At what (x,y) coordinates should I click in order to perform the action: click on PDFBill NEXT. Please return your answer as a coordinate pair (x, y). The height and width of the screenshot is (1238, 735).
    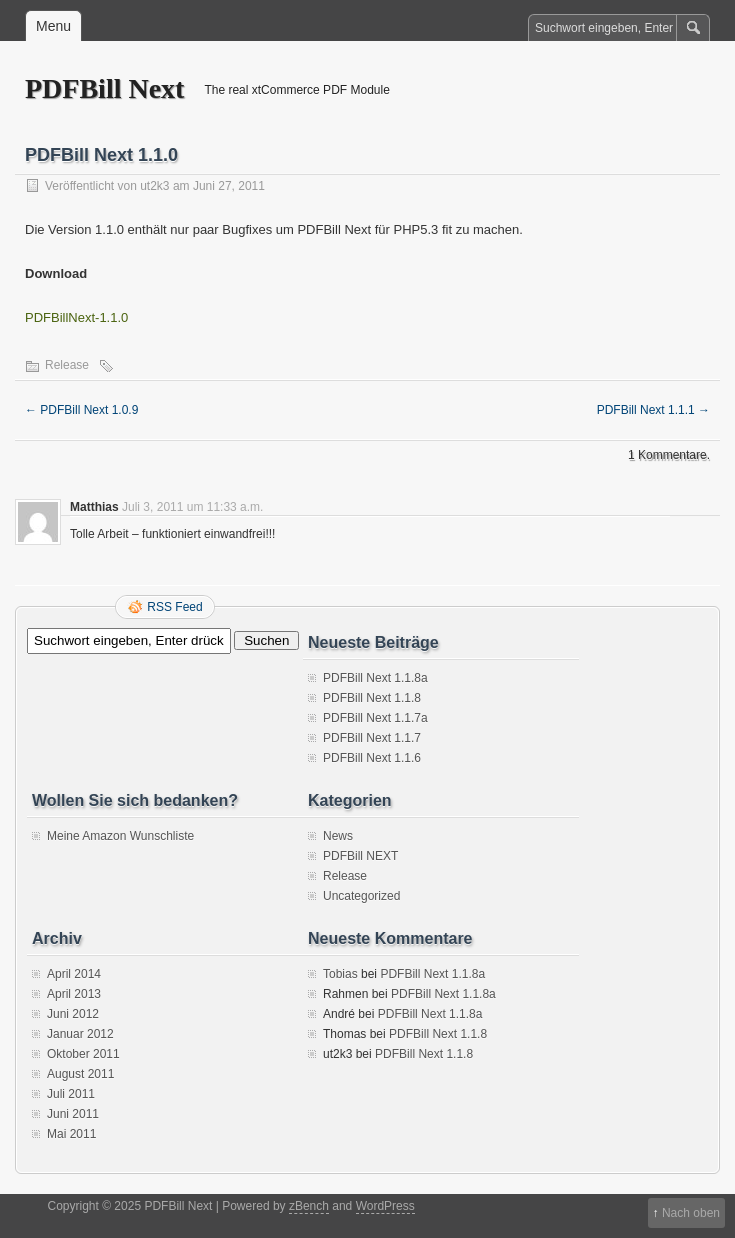
    Looking at the image, I should click on (360, 856).